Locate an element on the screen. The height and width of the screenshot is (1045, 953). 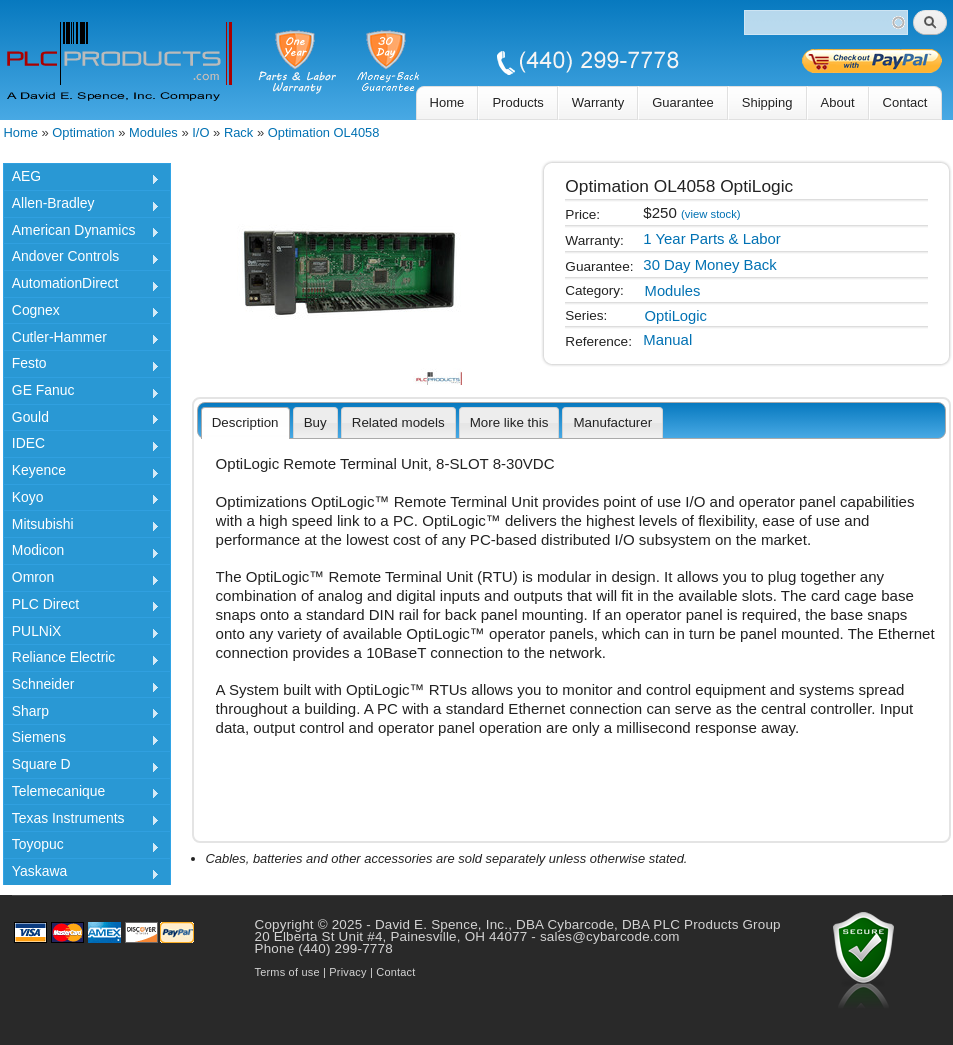
Square D is located at coordinates (81, 767).